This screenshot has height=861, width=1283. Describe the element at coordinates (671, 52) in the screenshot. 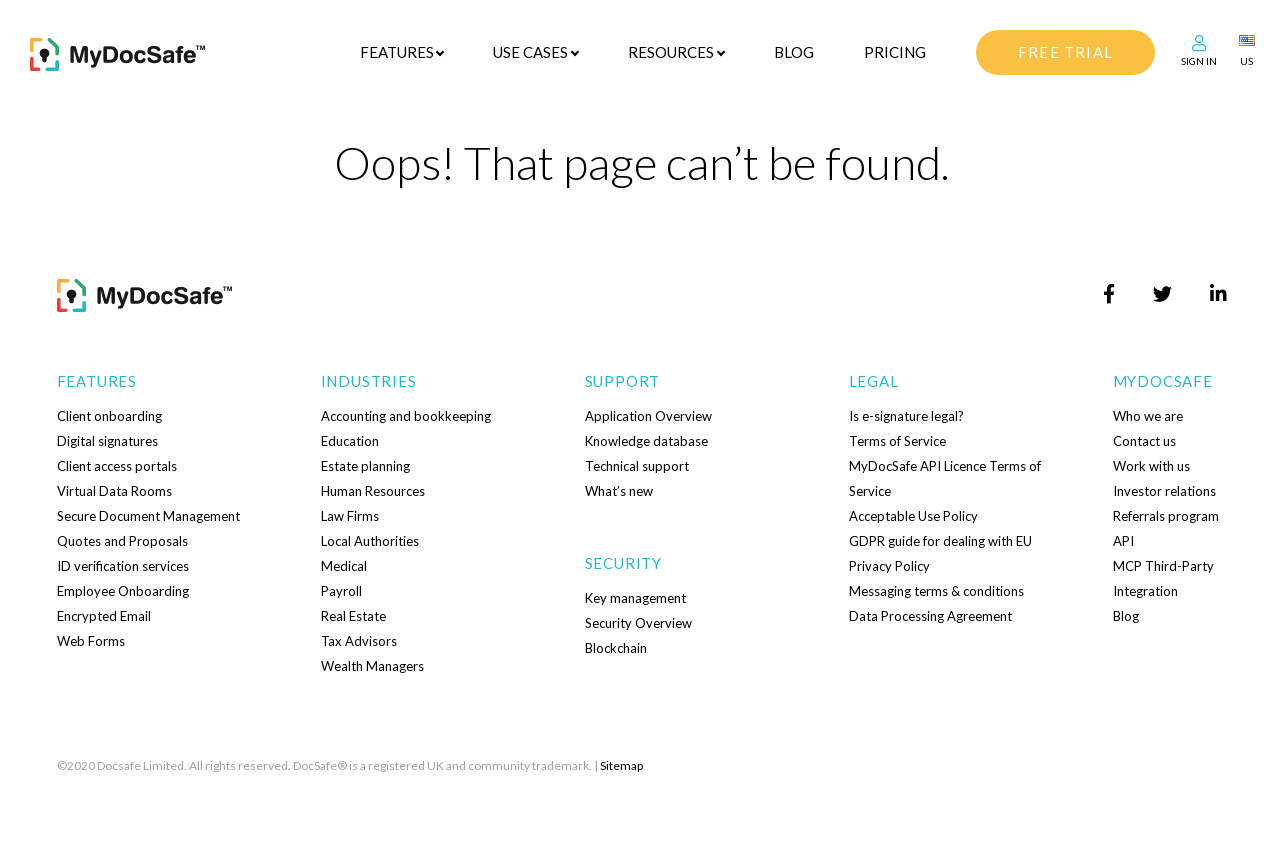

I see `Resources` at that location.